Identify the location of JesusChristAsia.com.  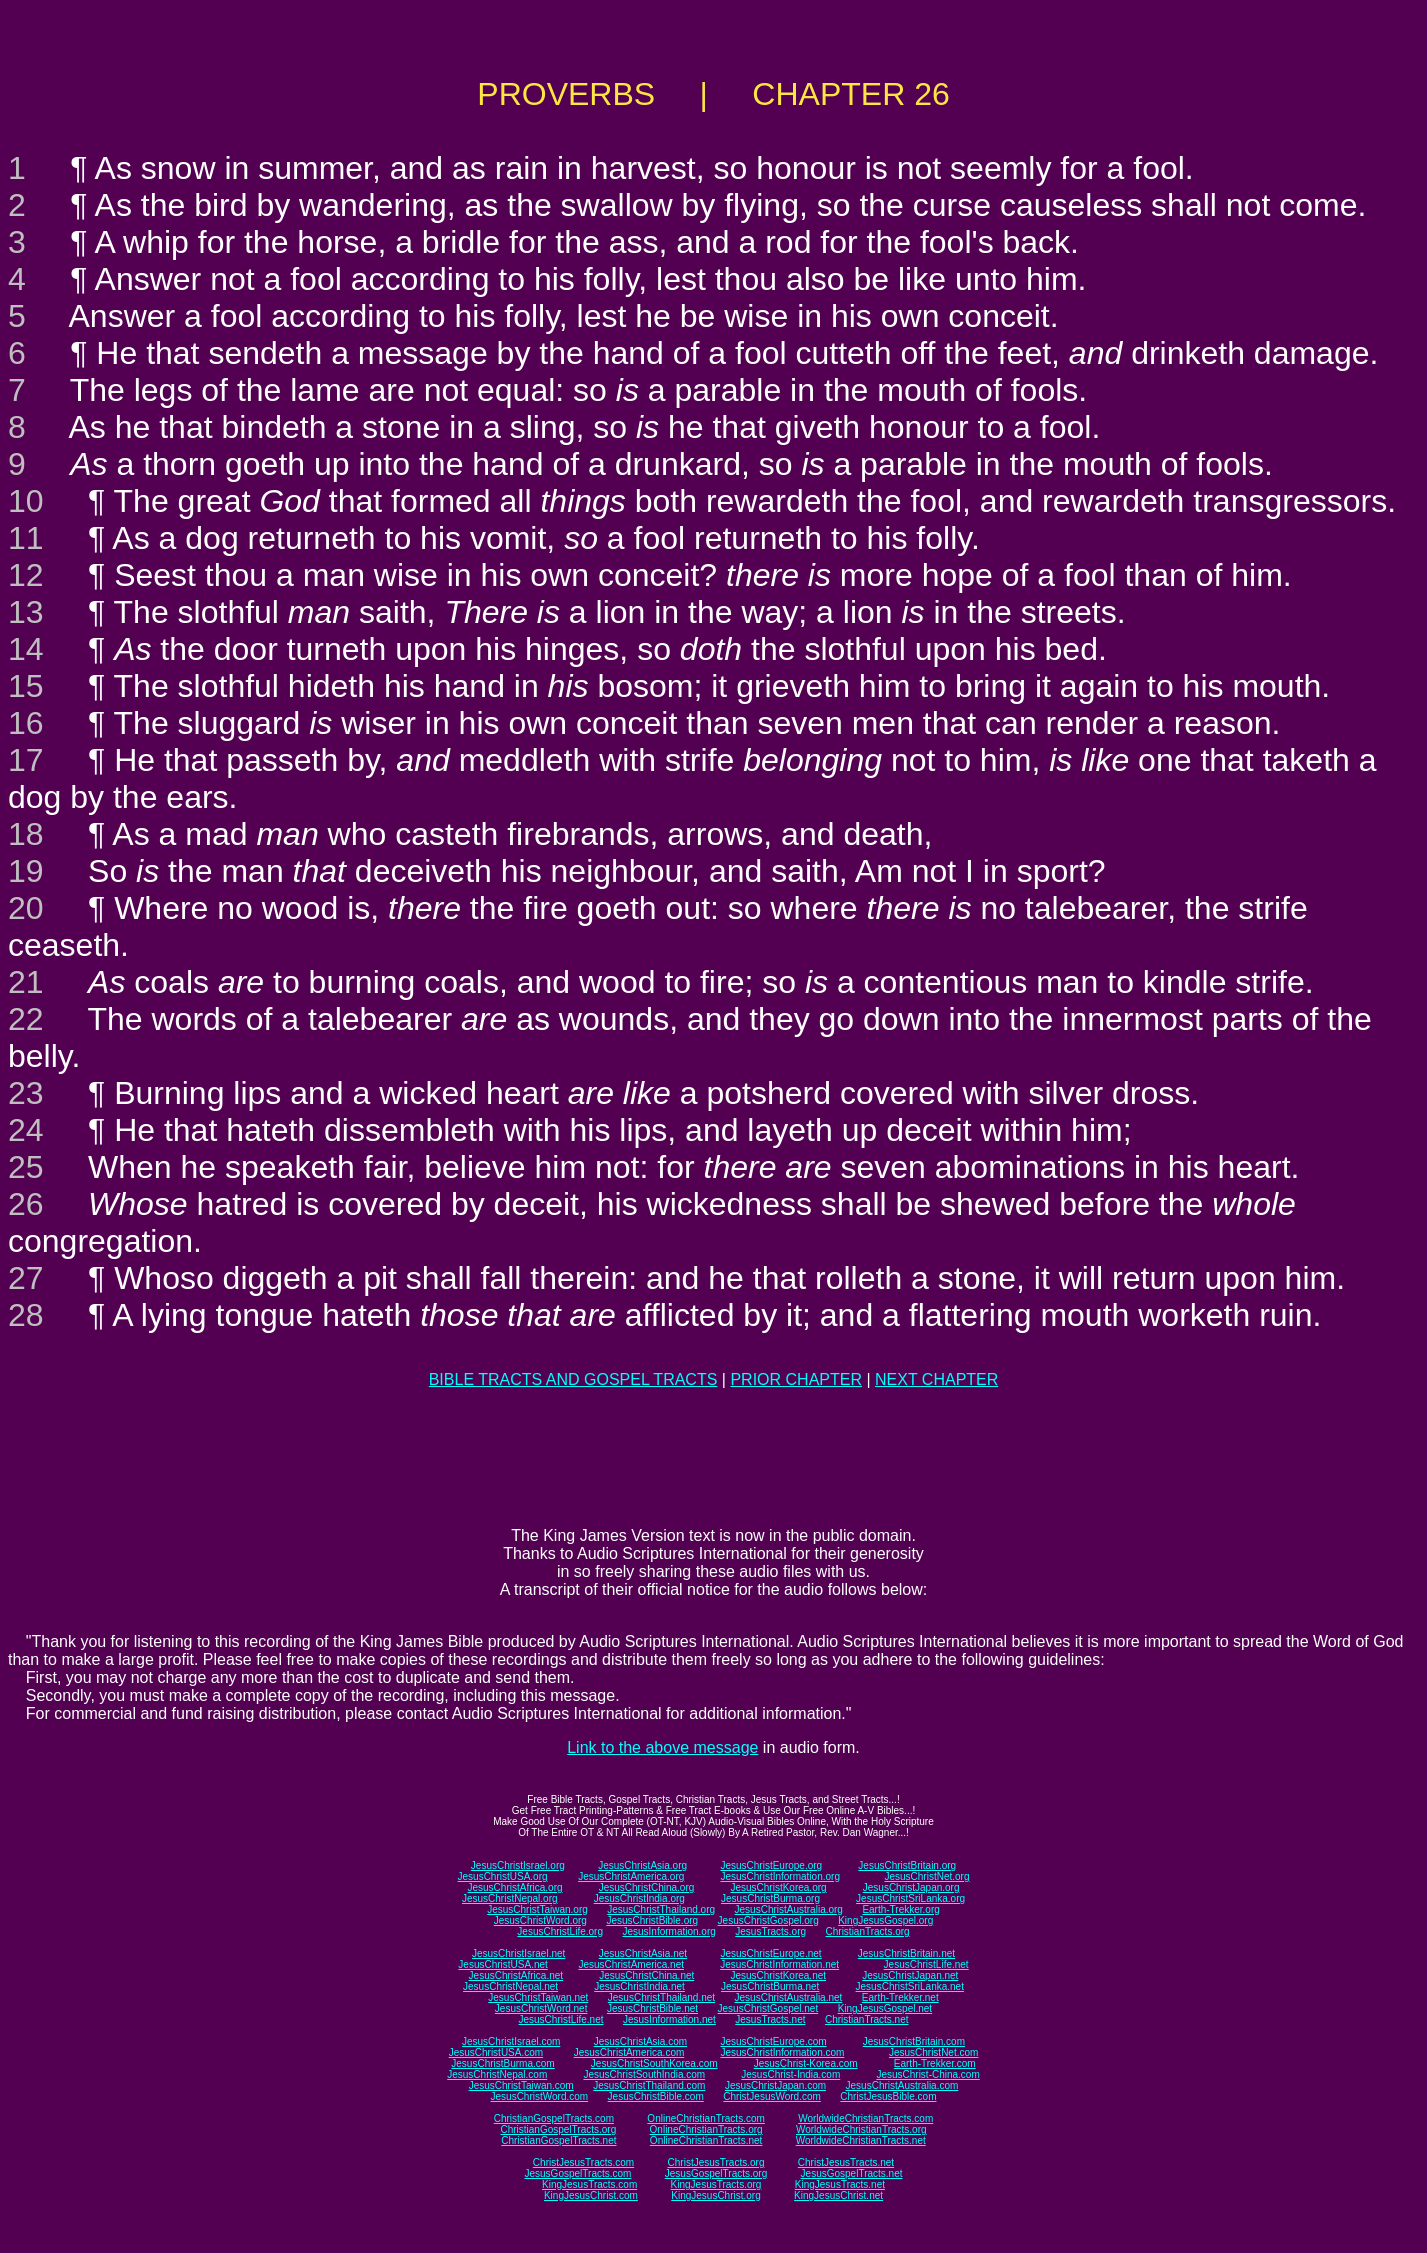
(640, 2041).